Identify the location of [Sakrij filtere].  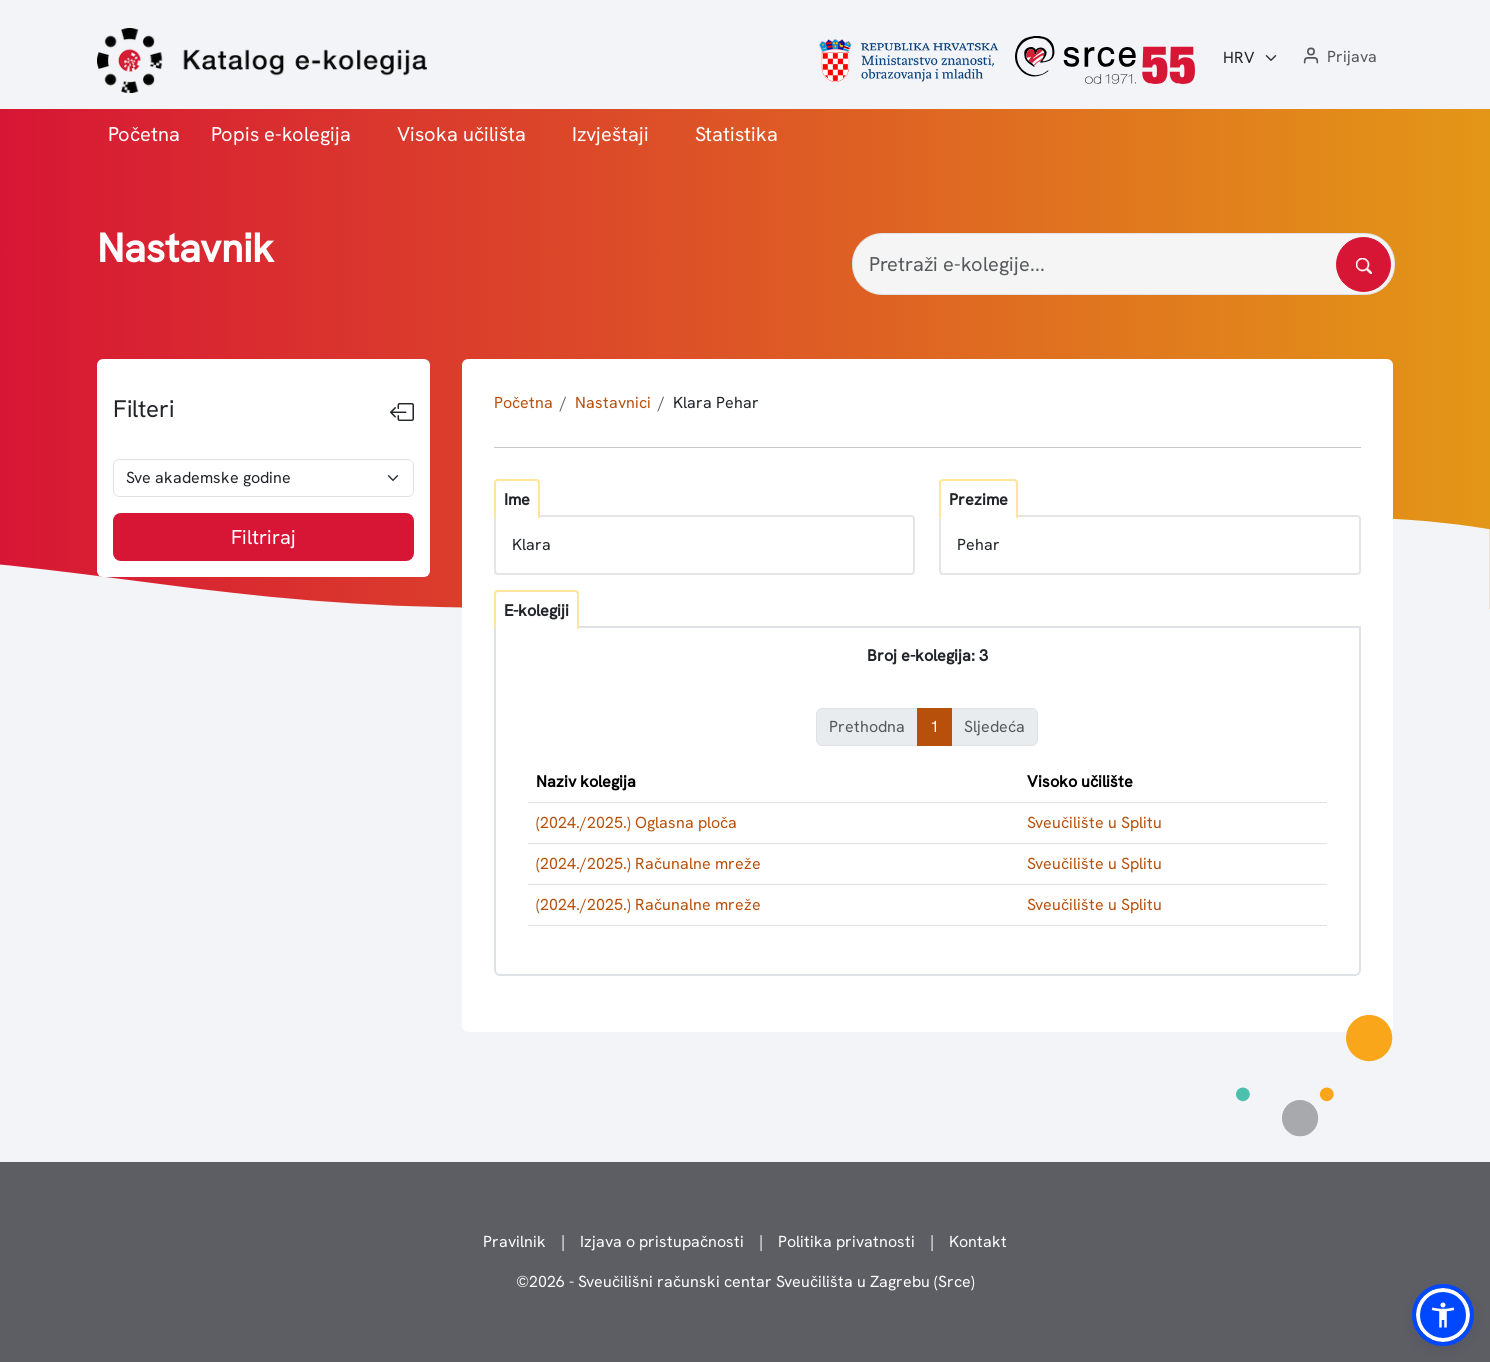
(402, 413).